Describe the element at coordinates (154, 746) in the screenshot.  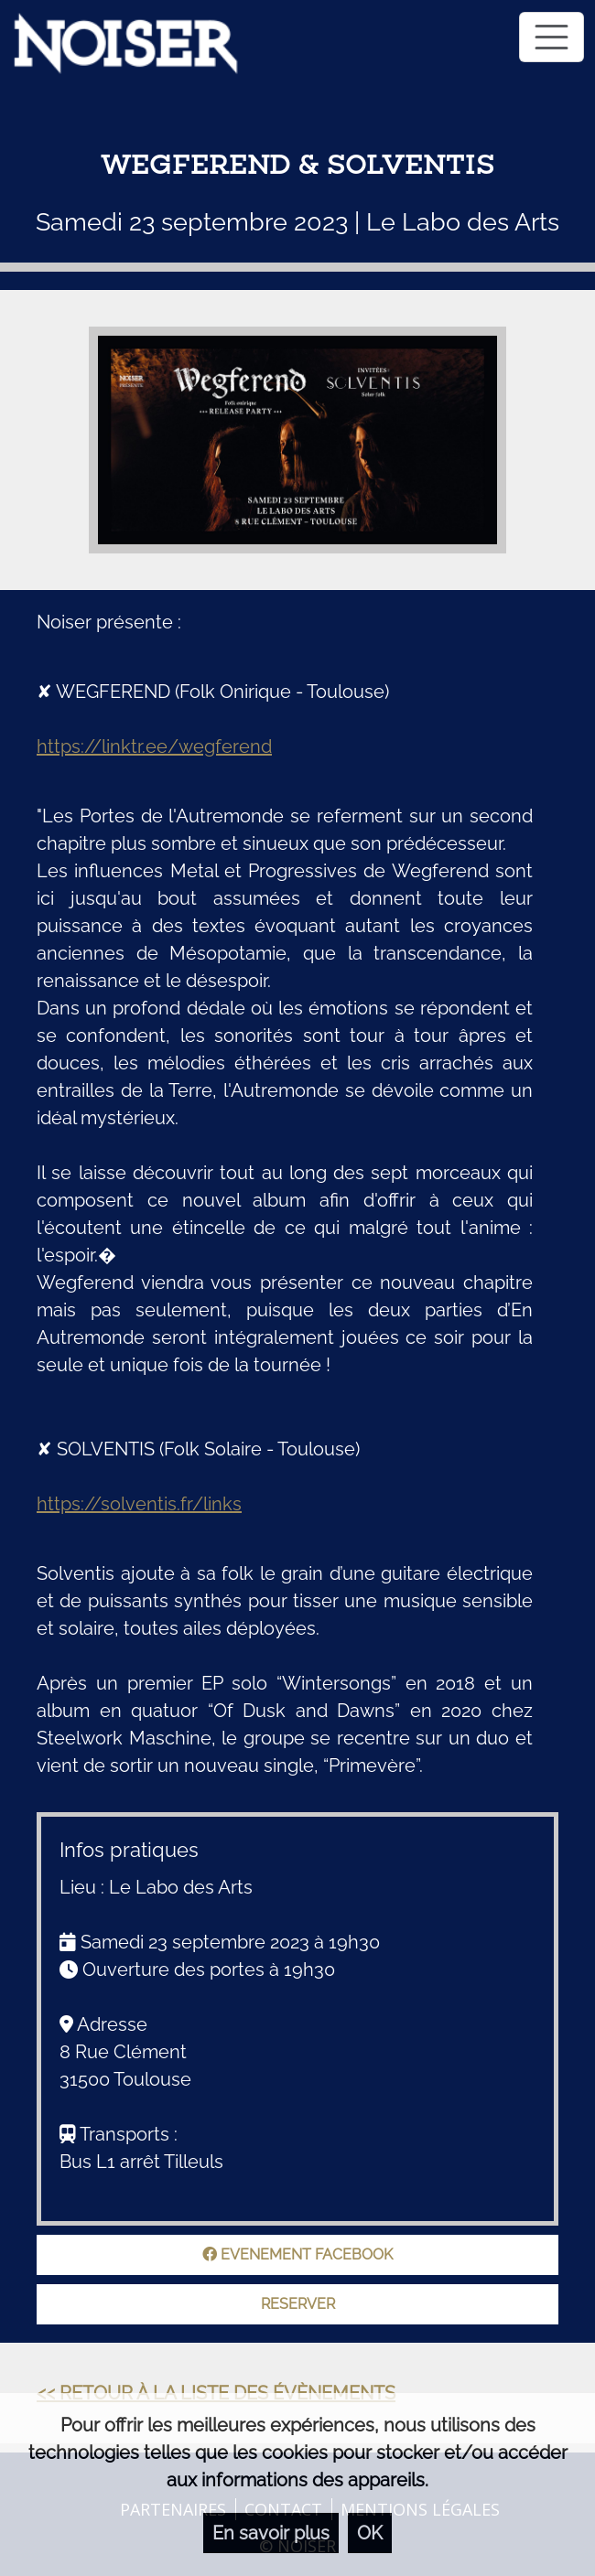
I see `https://linktr.ee/wegferend` at that location.